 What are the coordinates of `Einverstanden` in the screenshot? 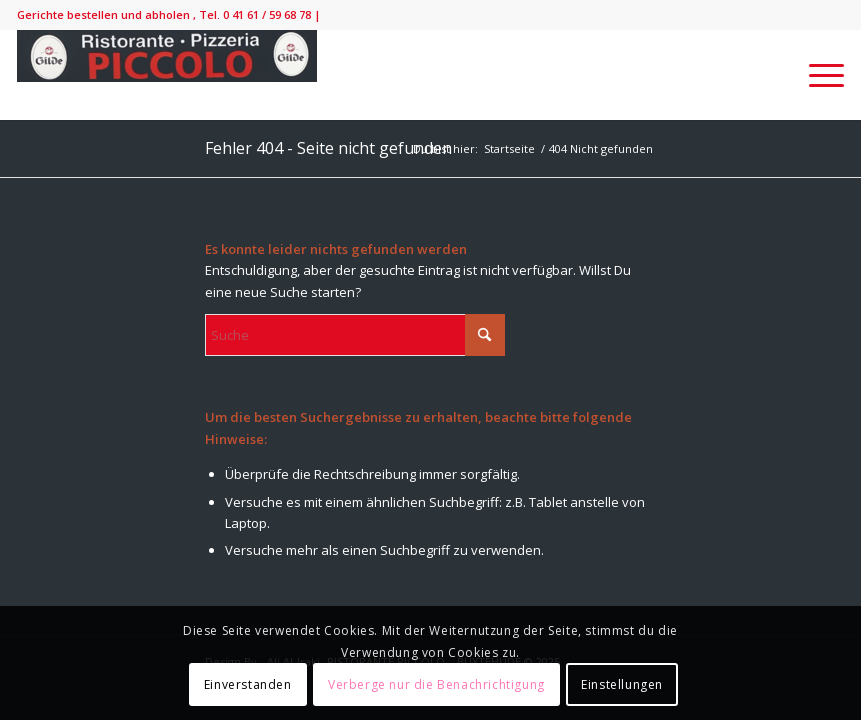 It's located at (248, 684).